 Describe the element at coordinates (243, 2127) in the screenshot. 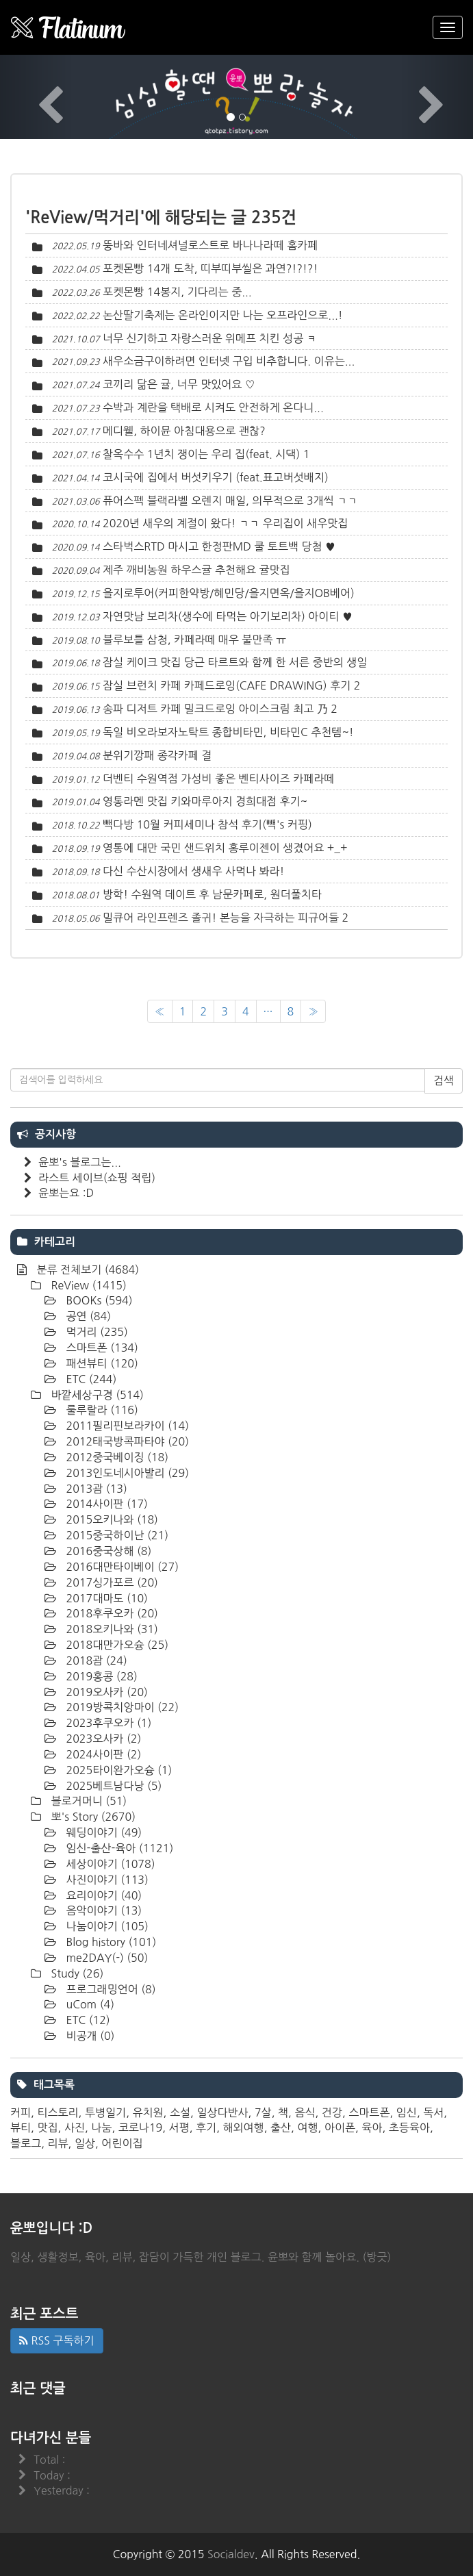

I see `해외여행` at that location.